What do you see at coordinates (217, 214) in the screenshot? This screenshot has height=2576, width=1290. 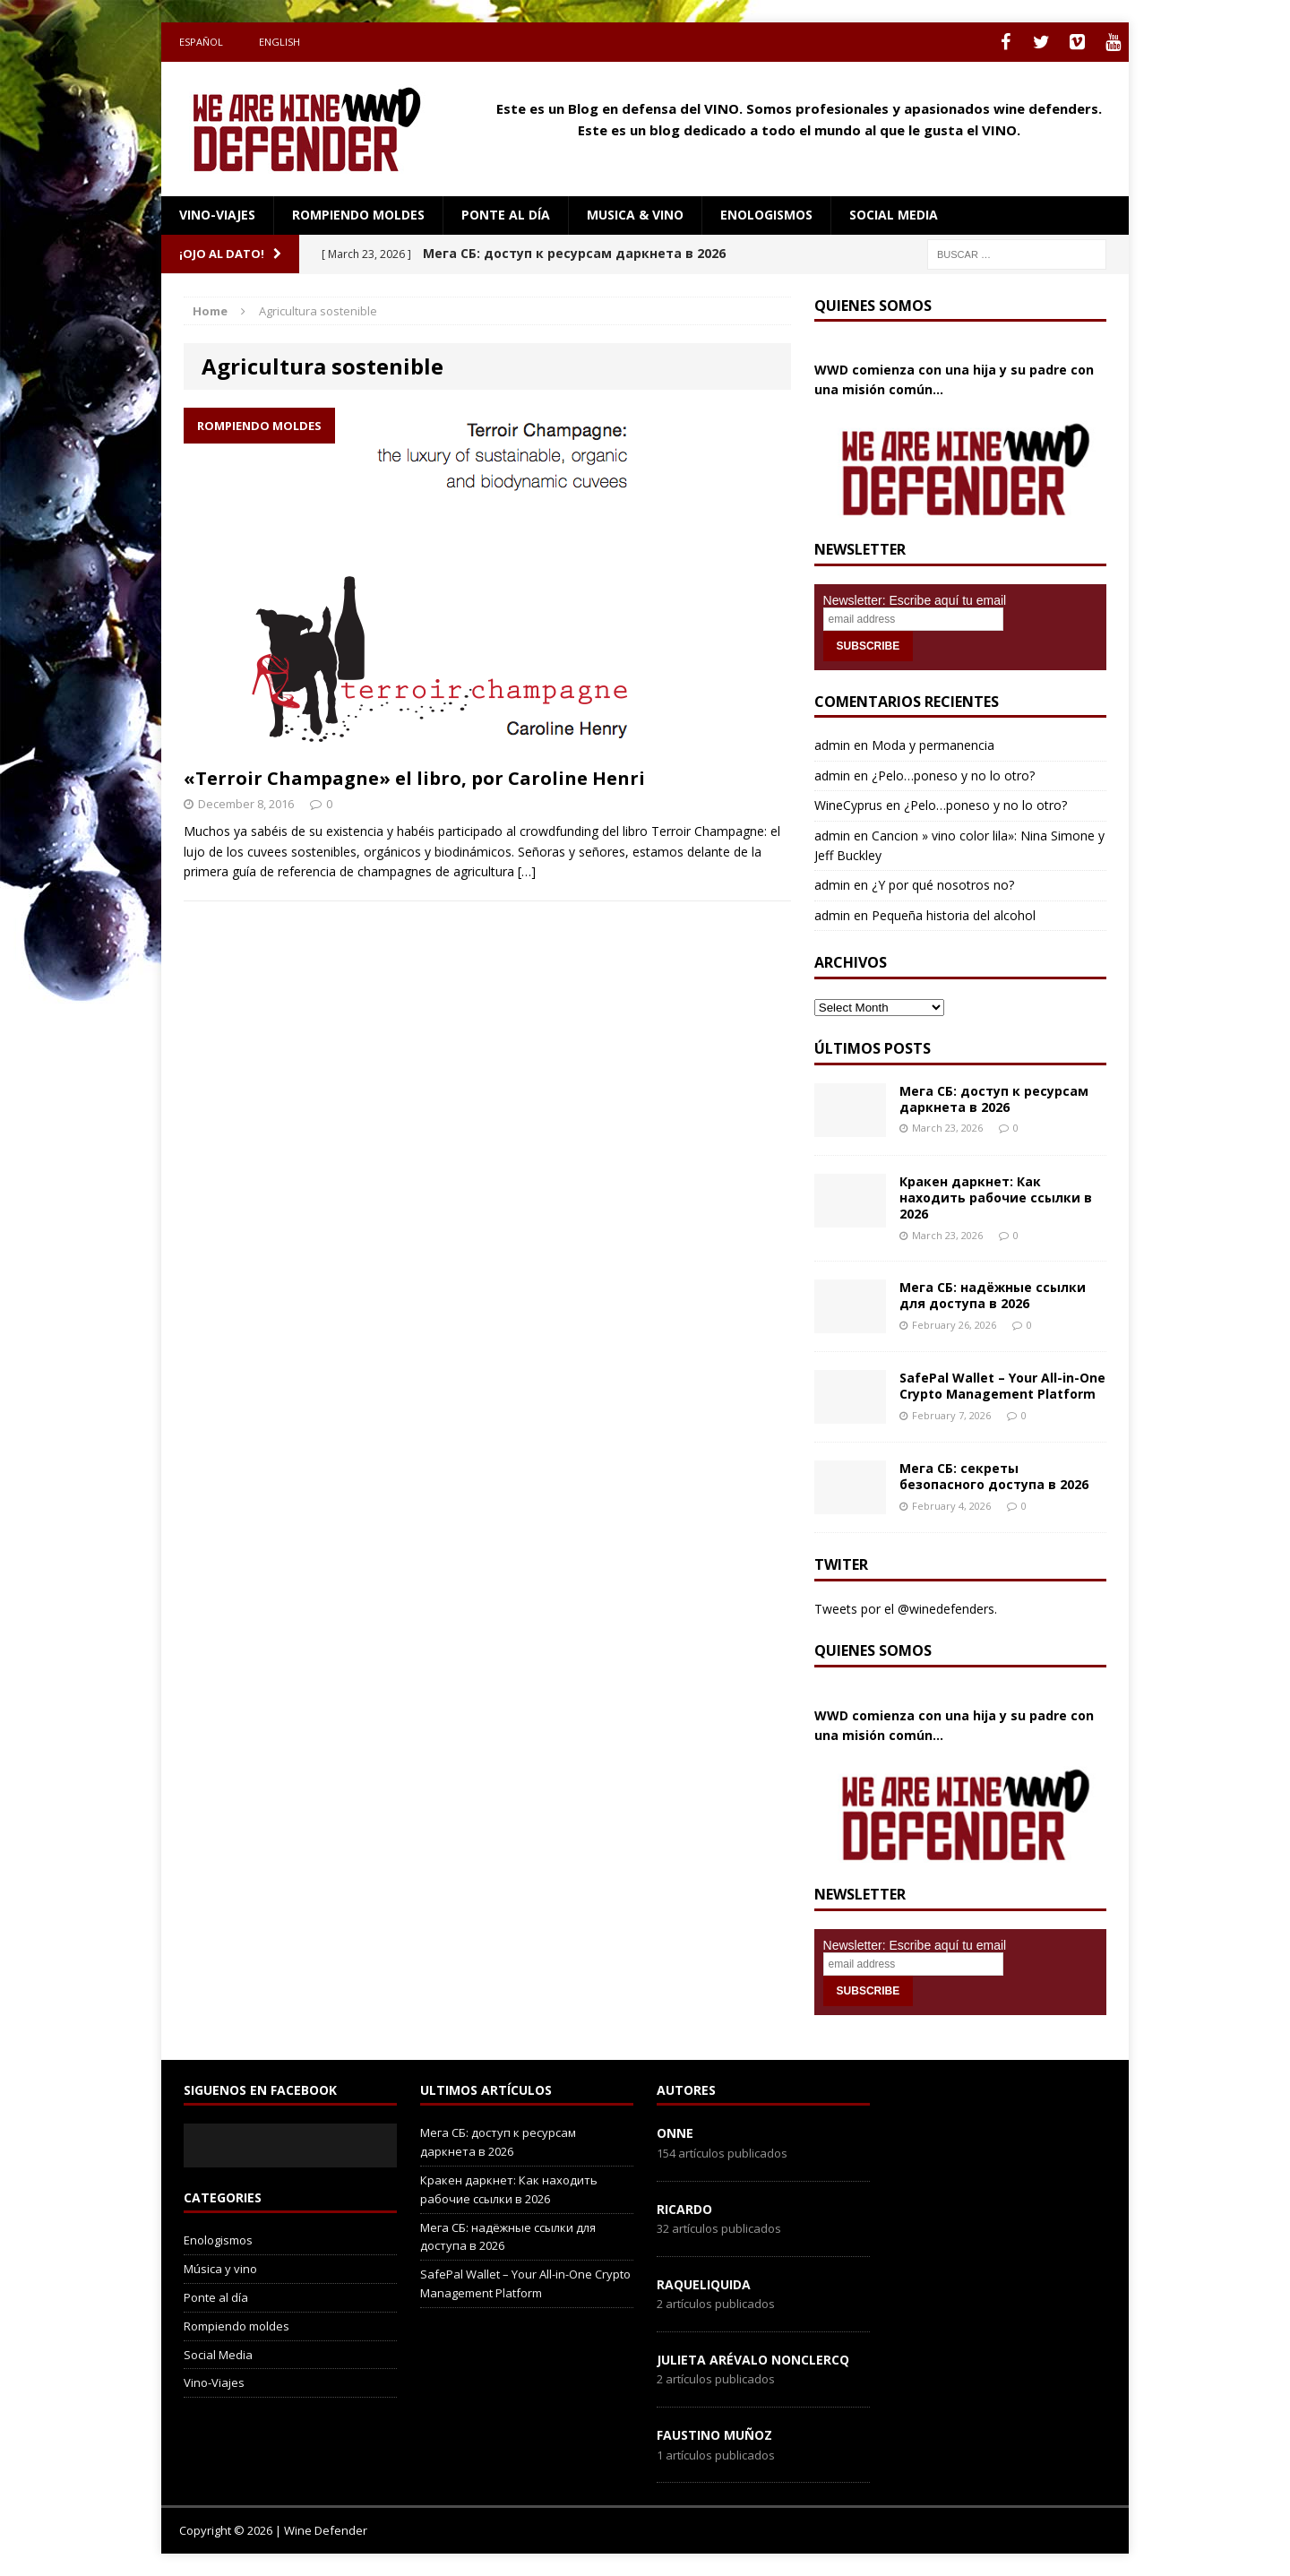 I see `Vino-Viajes` at bounding box center [217, 214].